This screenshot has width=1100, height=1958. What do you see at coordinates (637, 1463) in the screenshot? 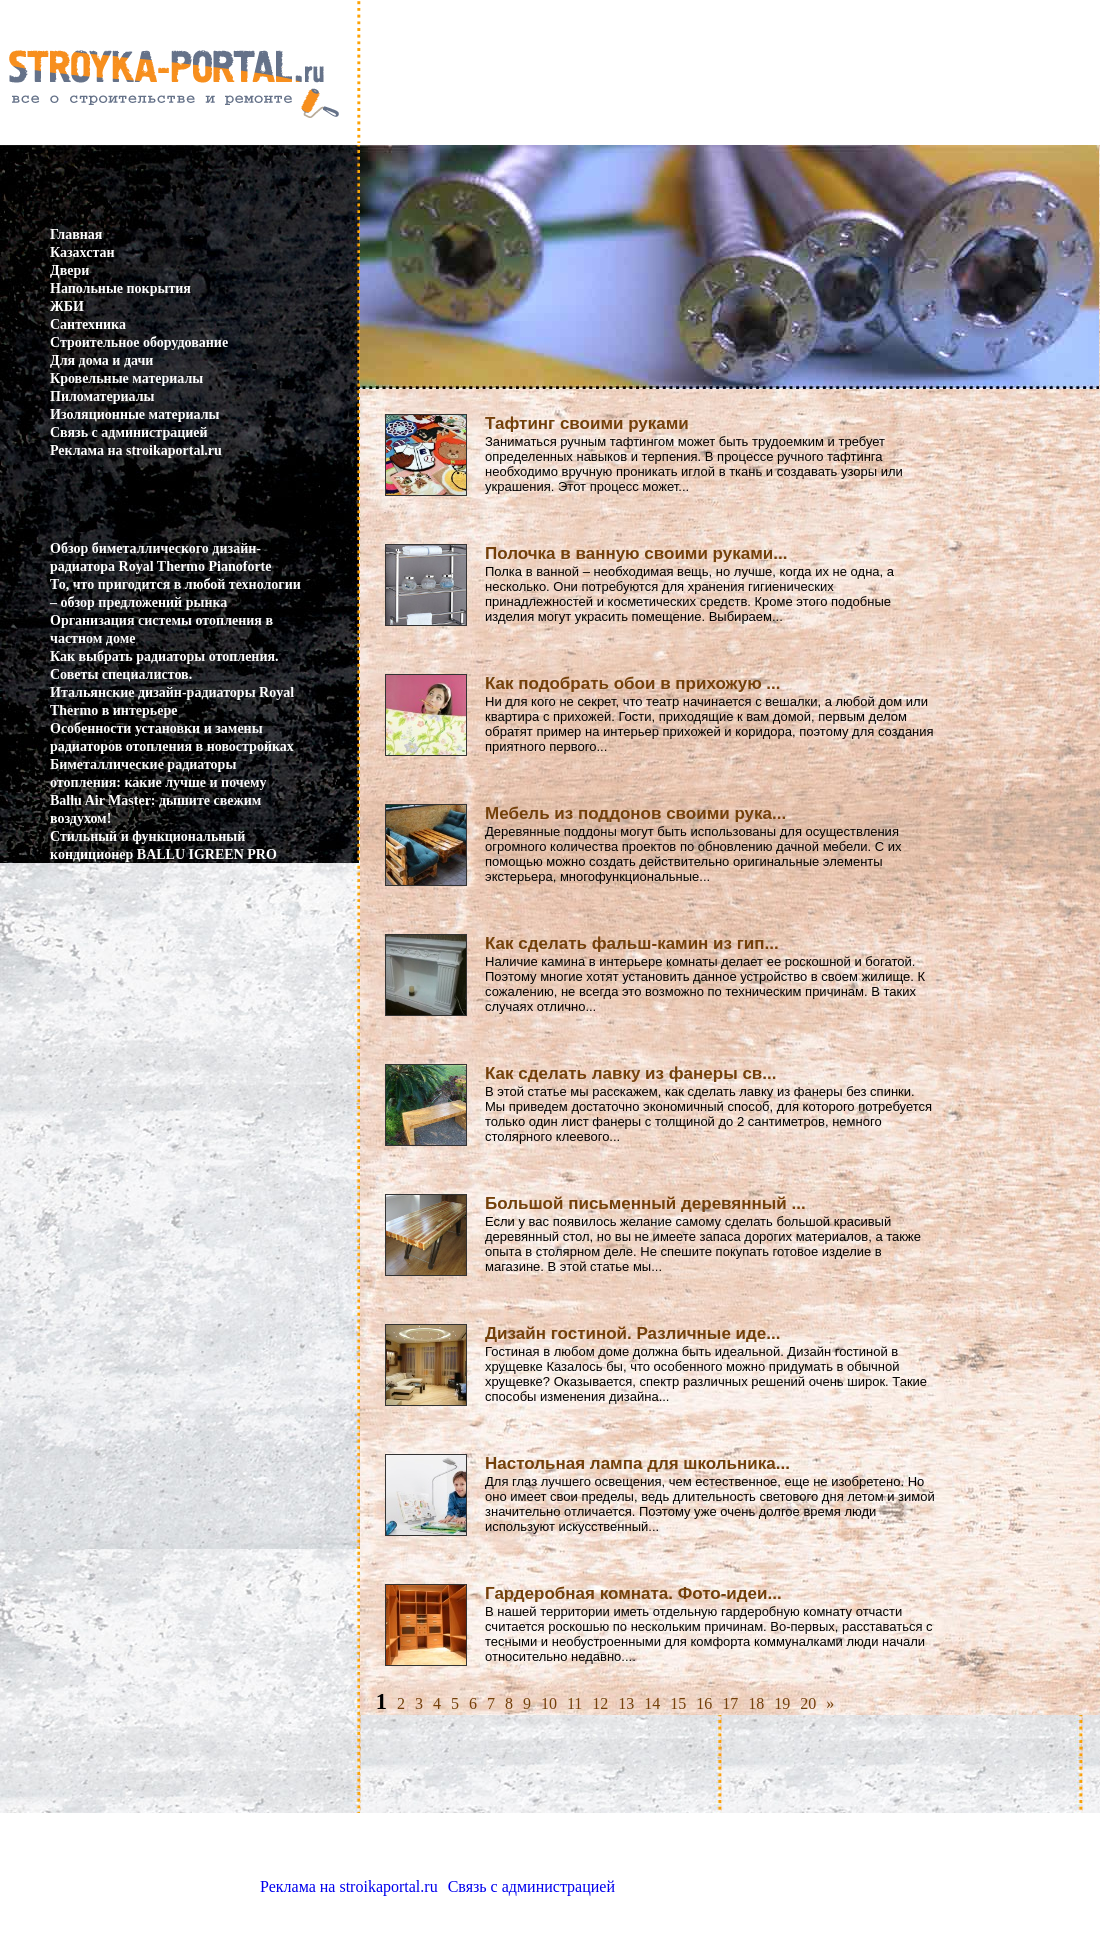
I see `Настольная лампа для школьника...` at bounding box center [637, 1463].